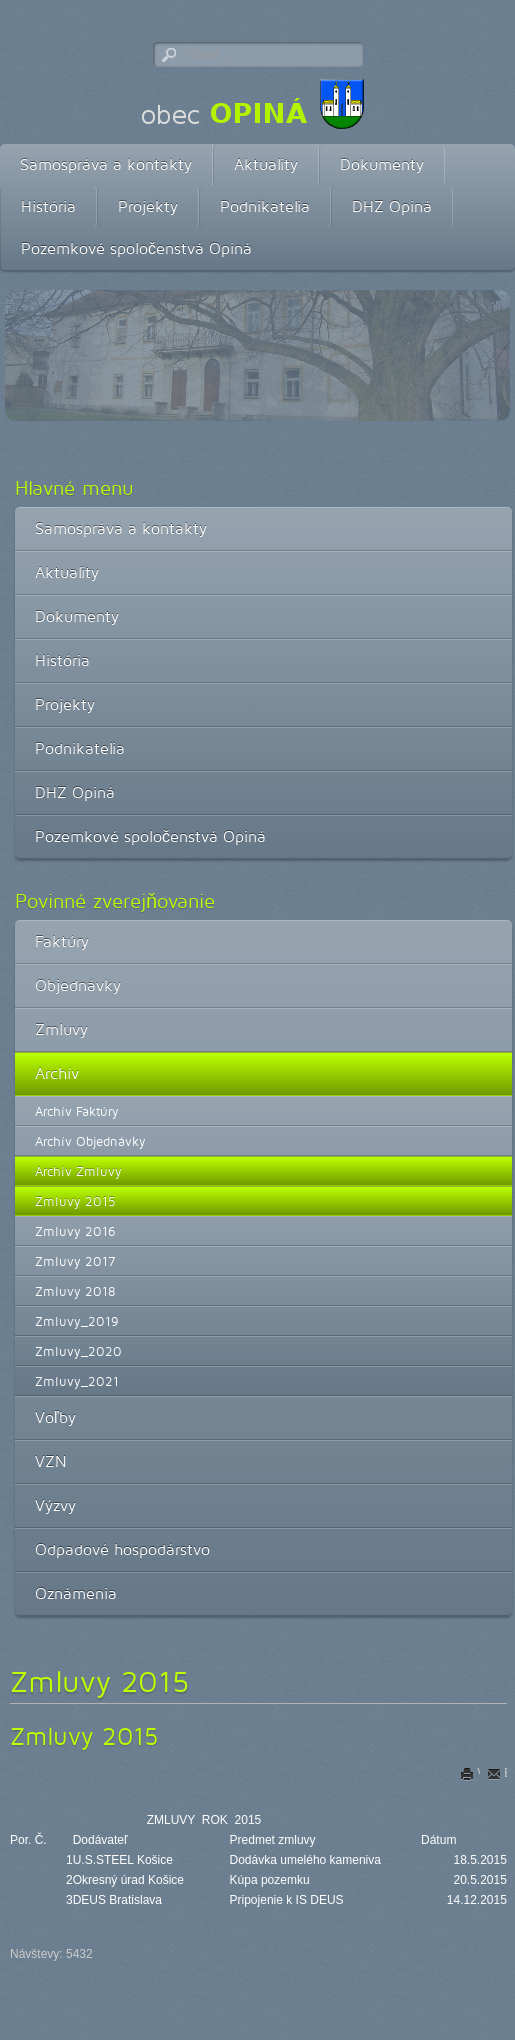 This screenshot has height=2040, width=515. I want to click on História, so click(48, 206).